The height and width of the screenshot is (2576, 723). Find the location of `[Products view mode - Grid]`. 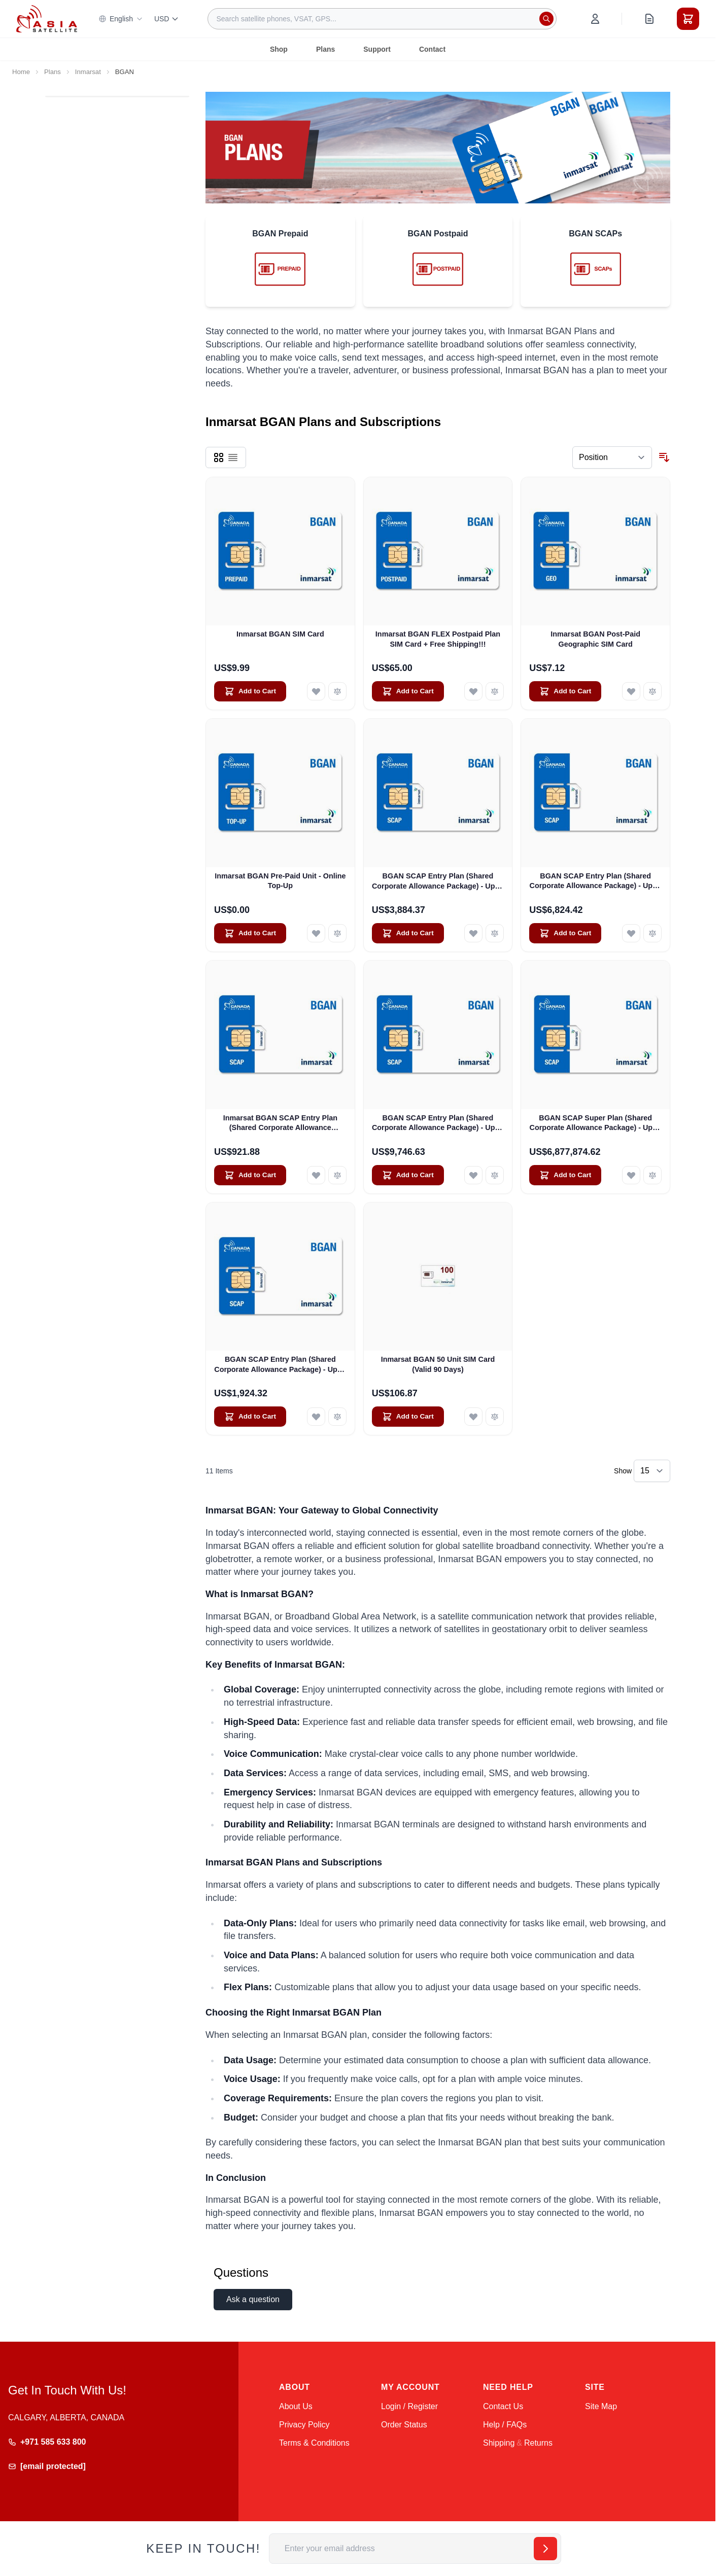

[Products view mode - Grid] is located at coordinates (219, 457).